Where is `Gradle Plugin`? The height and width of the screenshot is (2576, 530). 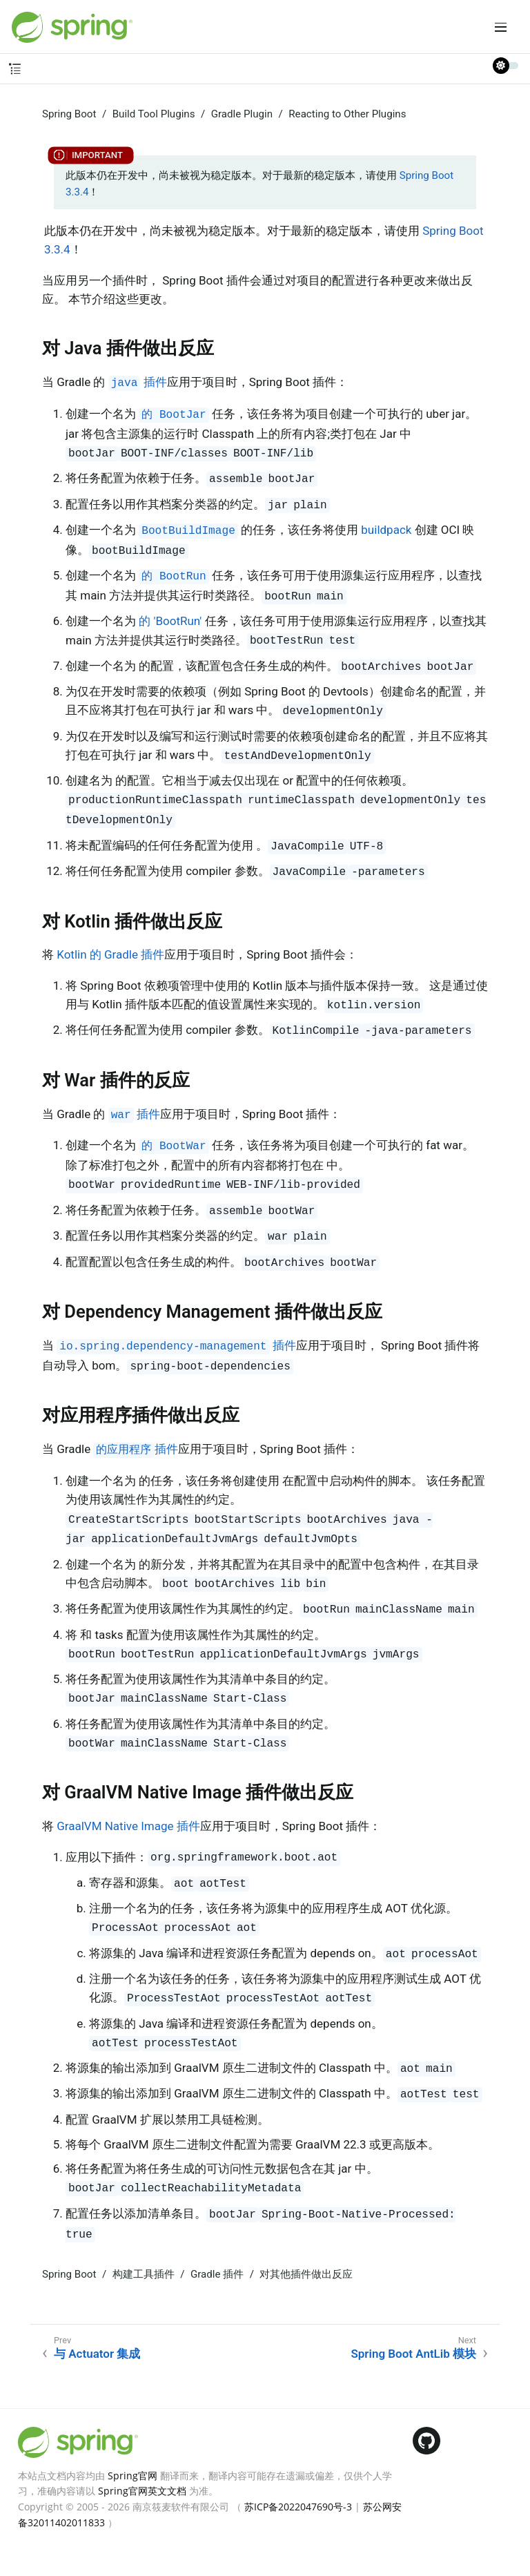 Gradle Plugin is located at coordinates (242, 114).